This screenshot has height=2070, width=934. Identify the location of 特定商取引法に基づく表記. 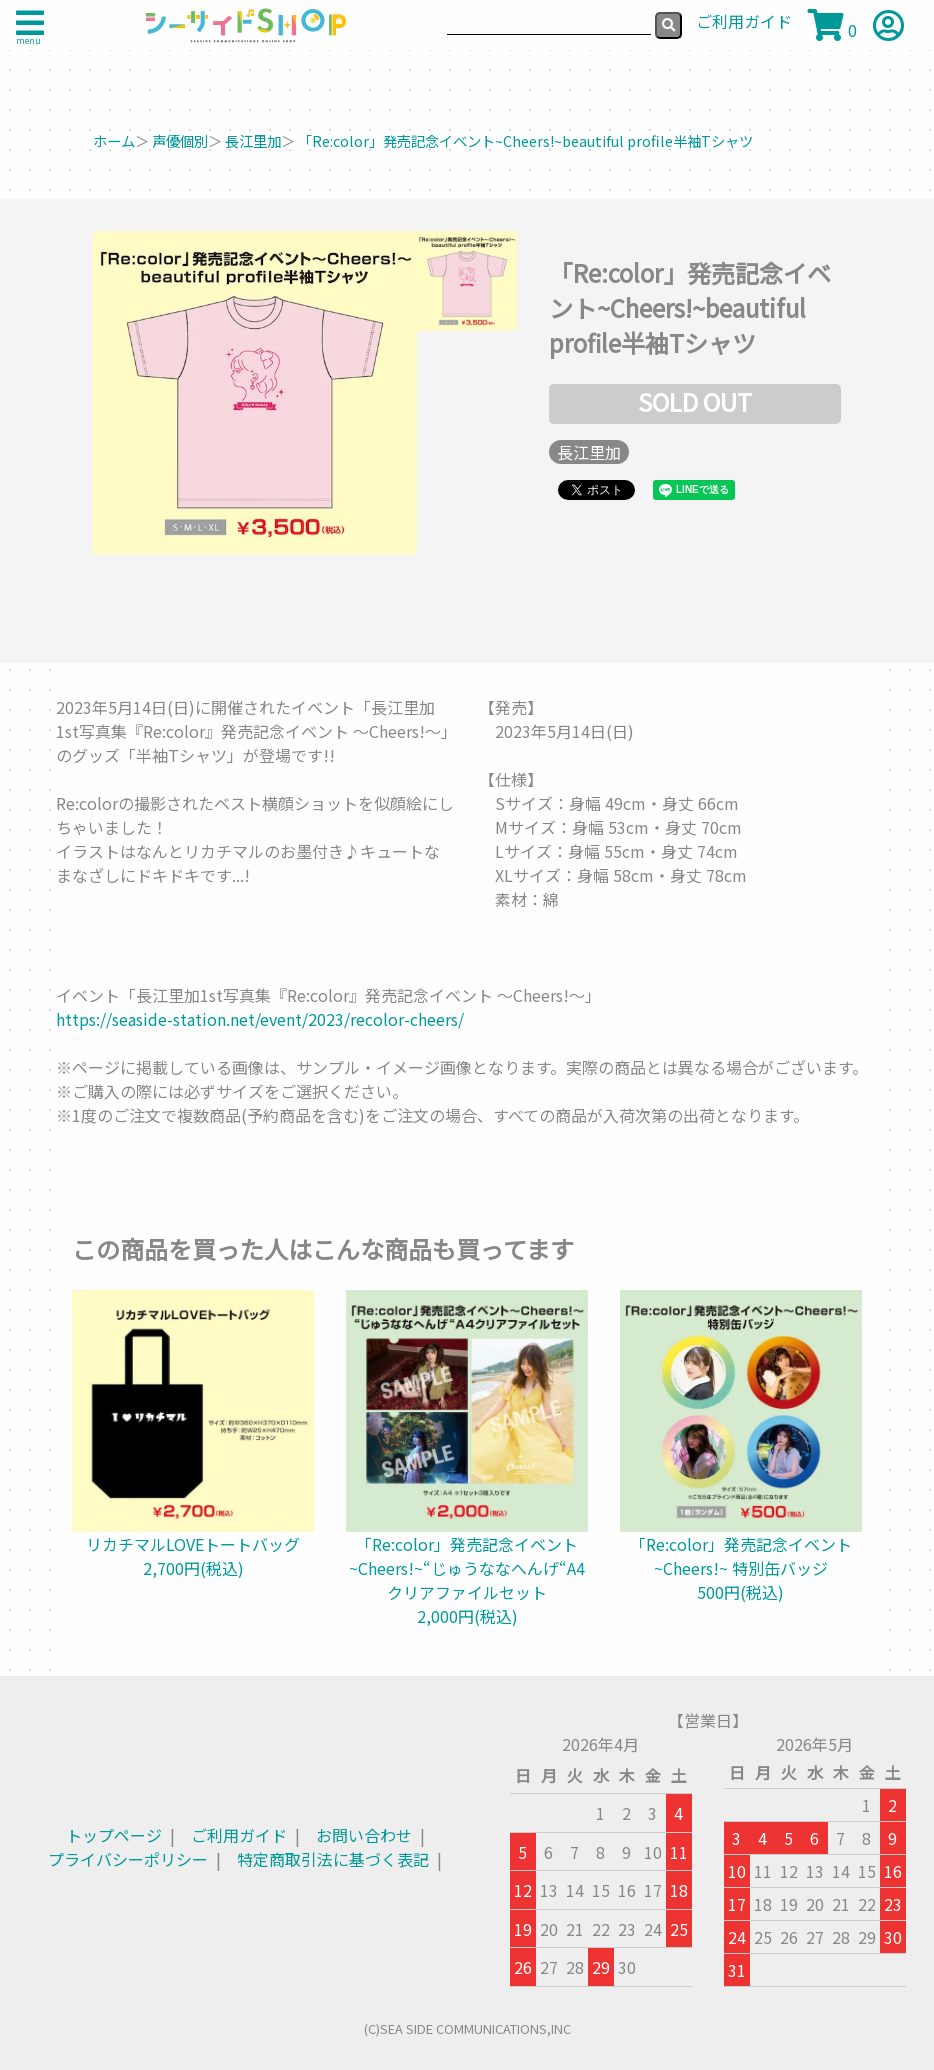
(333, 1859).